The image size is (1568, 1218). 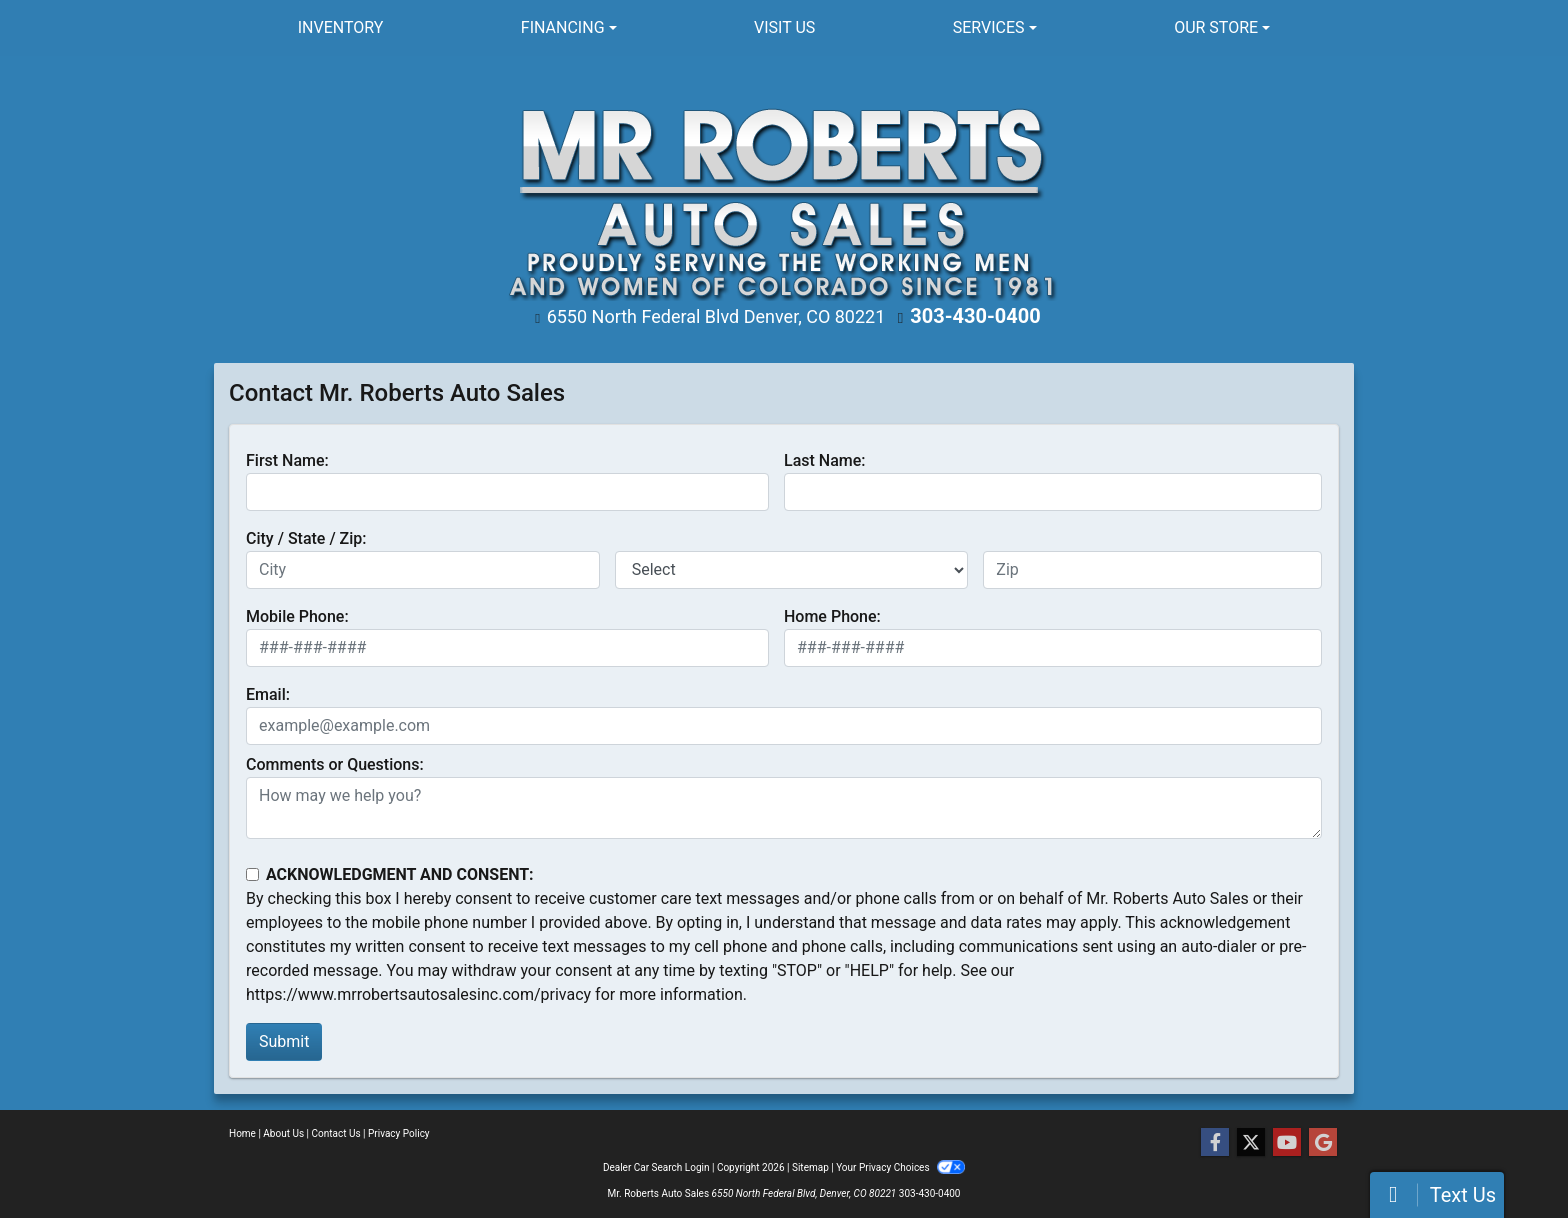 What do you see at coordinates (297, 616) in the screenshot?
I see `Mobile Phone:` at bounding box center [297, 616].